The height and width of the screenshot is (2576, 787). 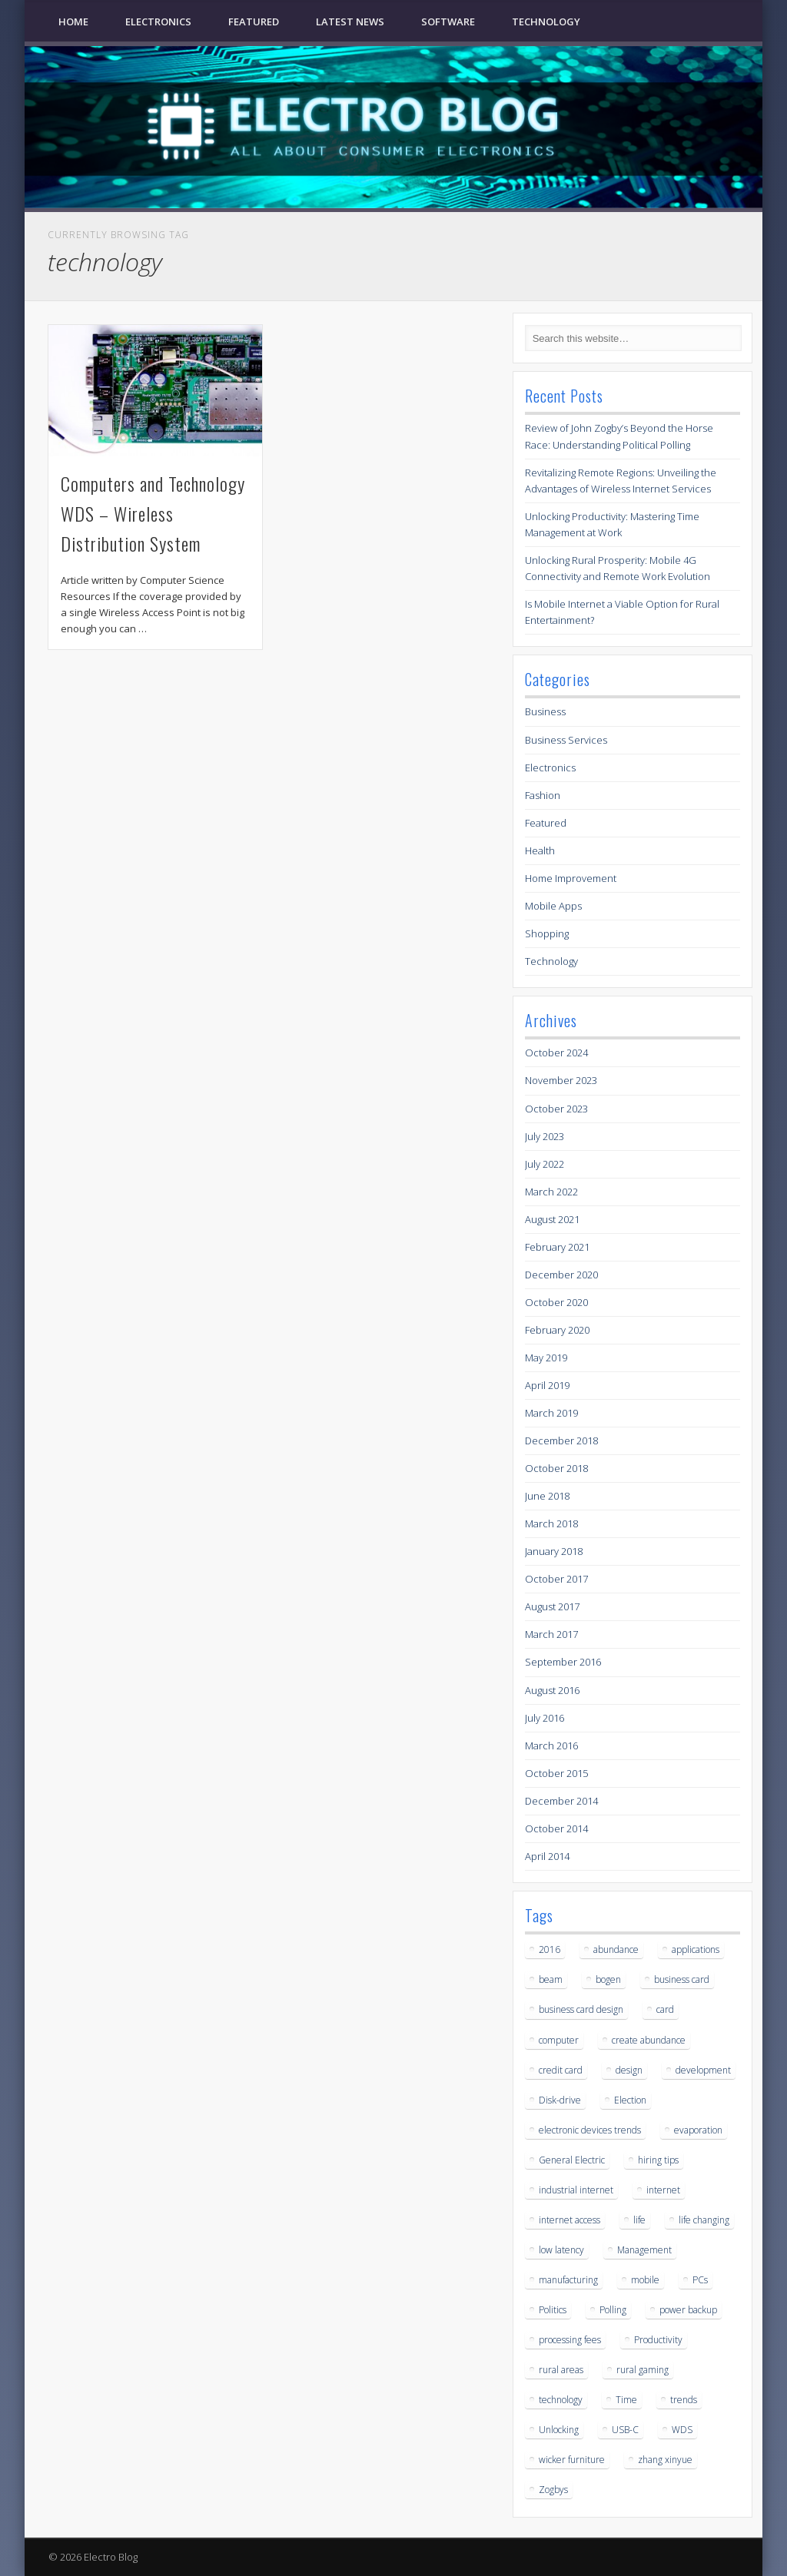 I want to click on March 2017, so click(x=551, y=1634).